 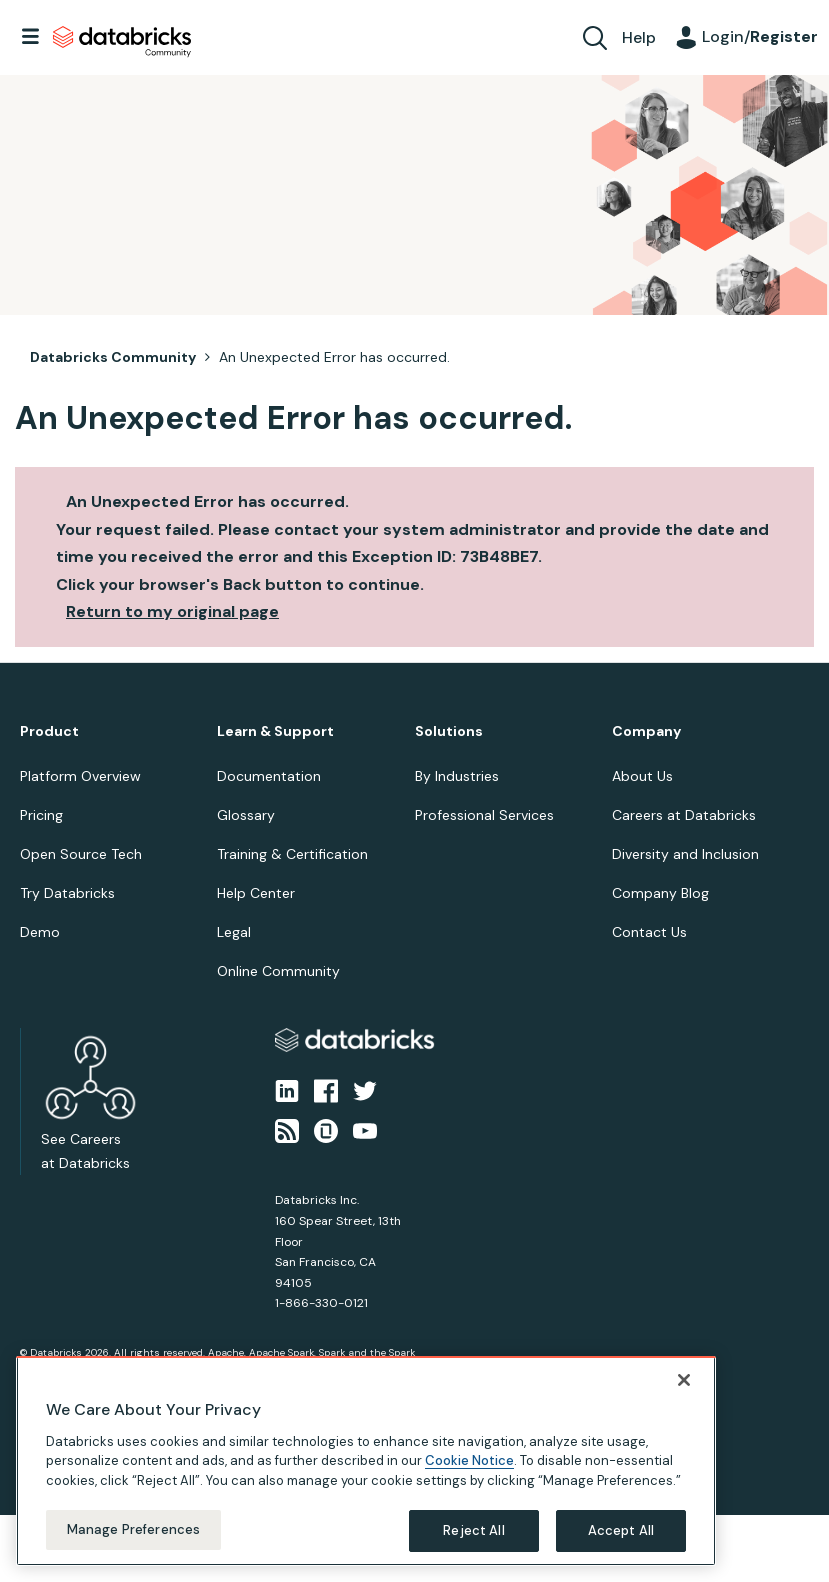 I want to click on Company Blog, so click(x=660, y=893).